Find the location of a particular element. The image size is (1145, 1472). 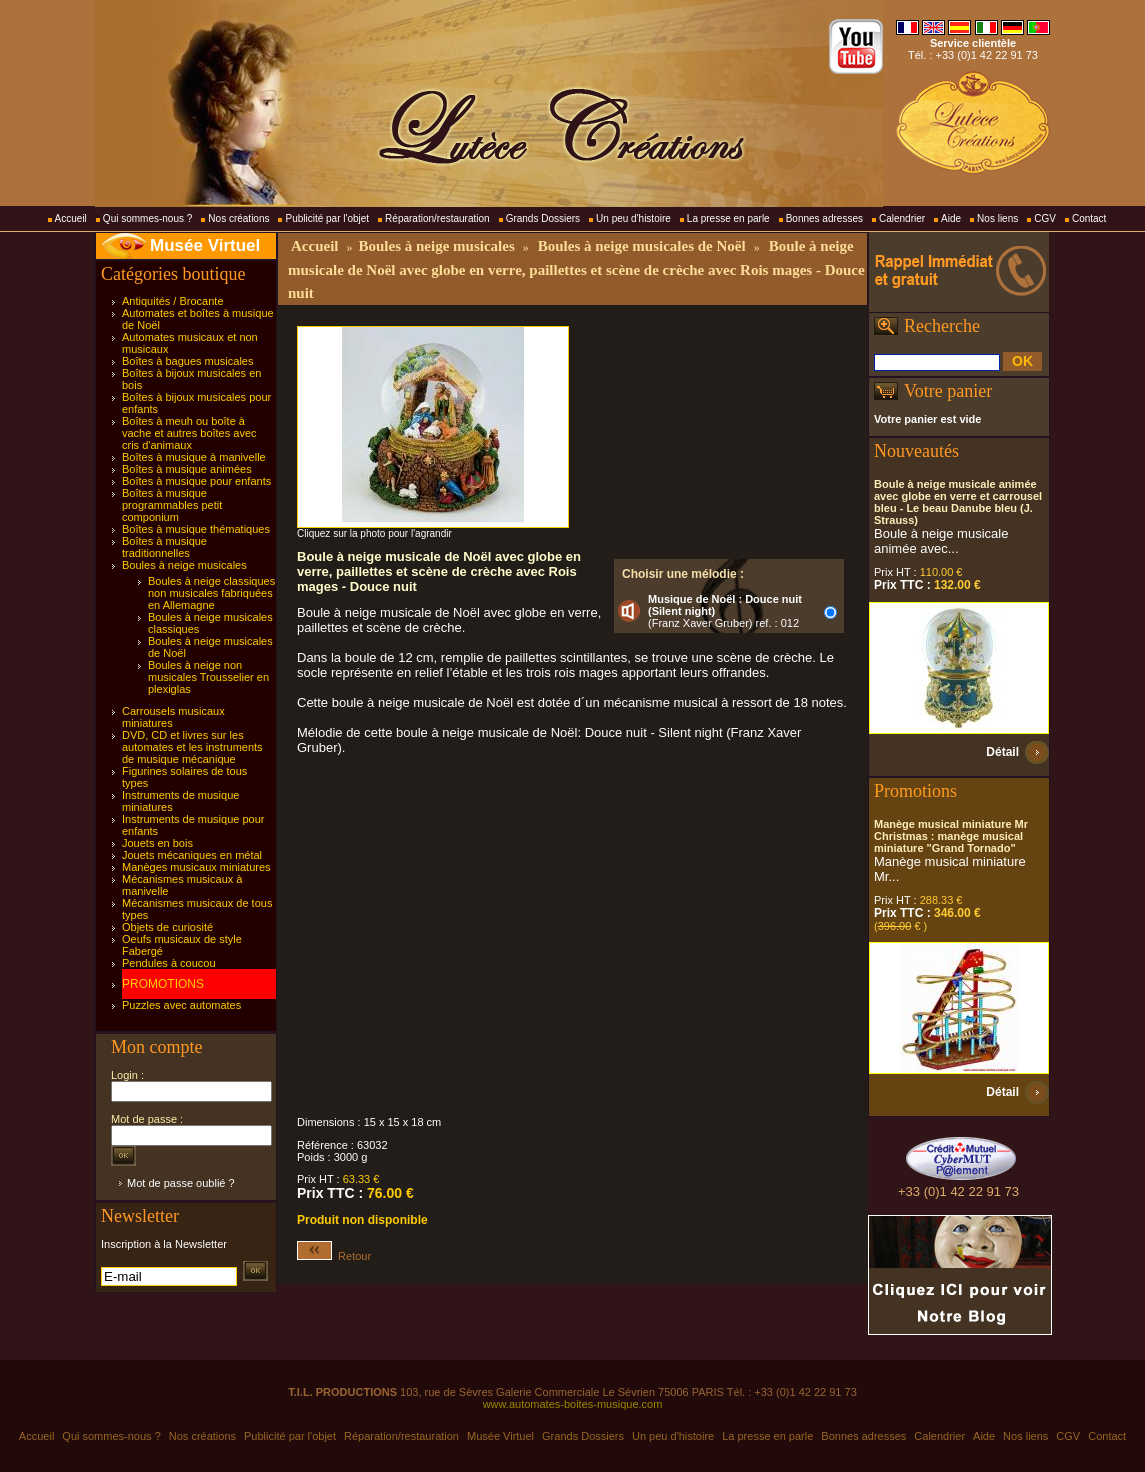

Un peu d'histoire is located at coordinates (633, 218).